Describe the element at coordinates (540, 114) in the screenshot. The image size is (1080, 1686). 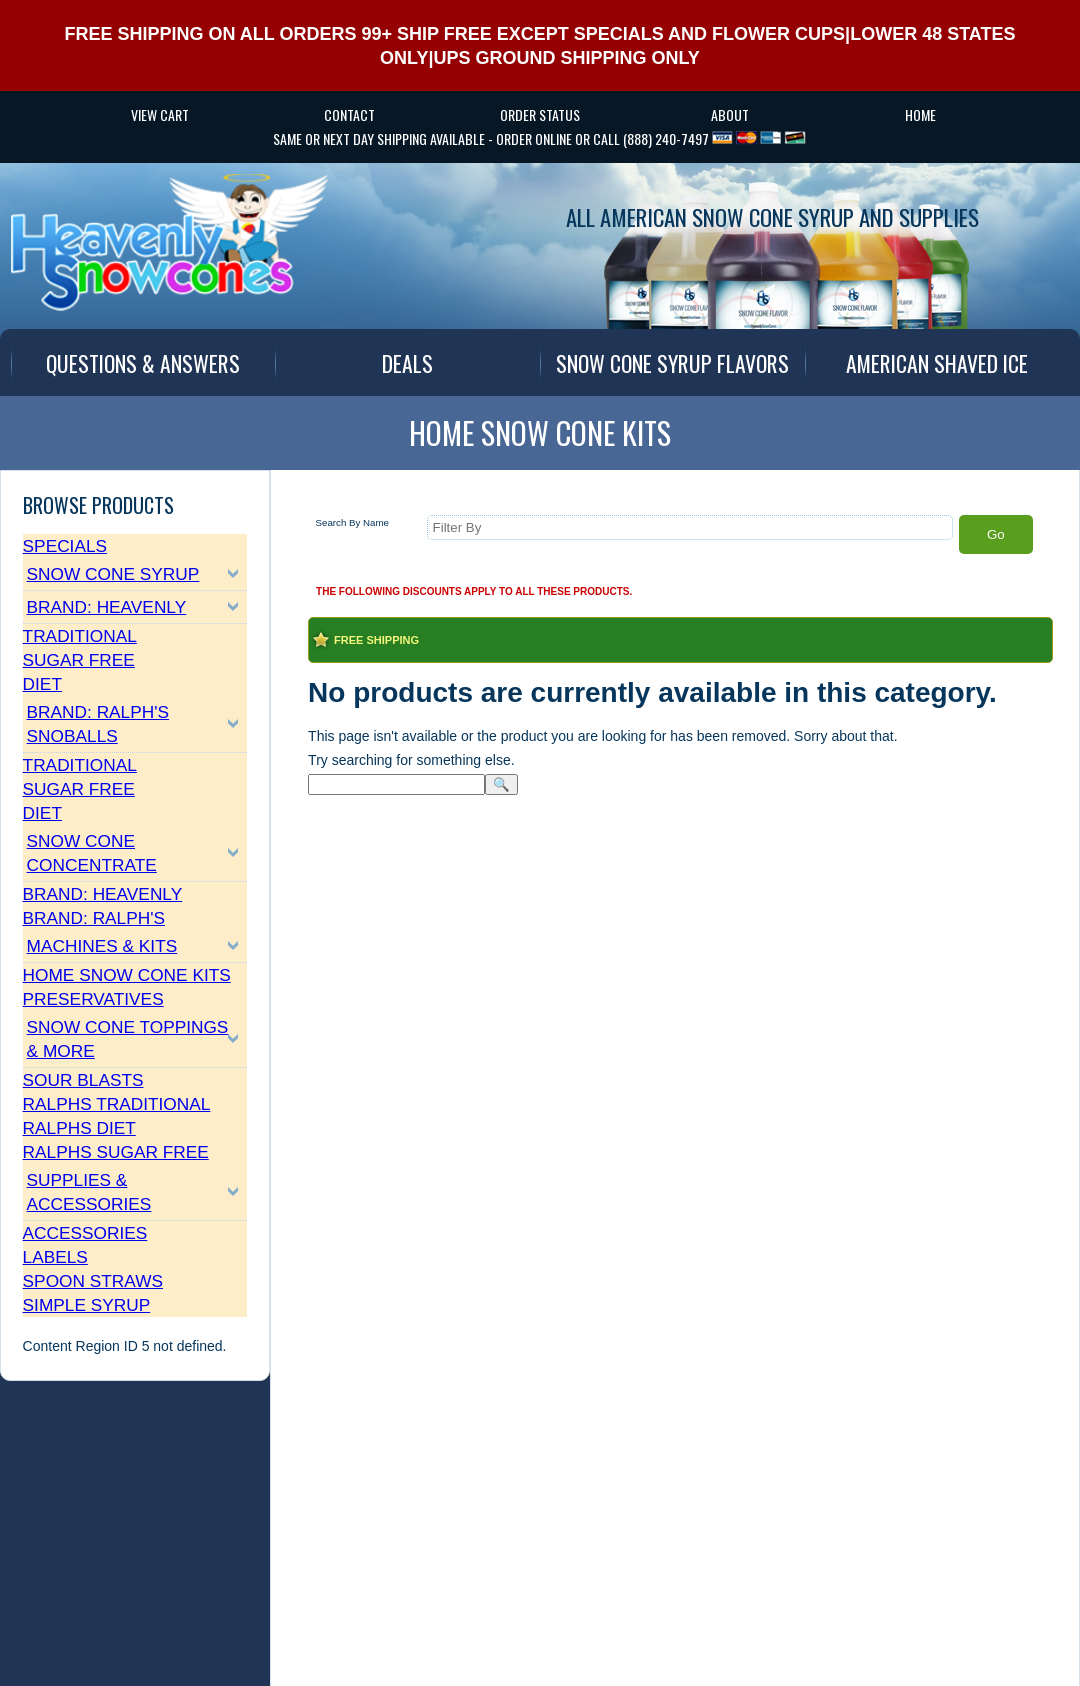
I see `Order Status` at that location.